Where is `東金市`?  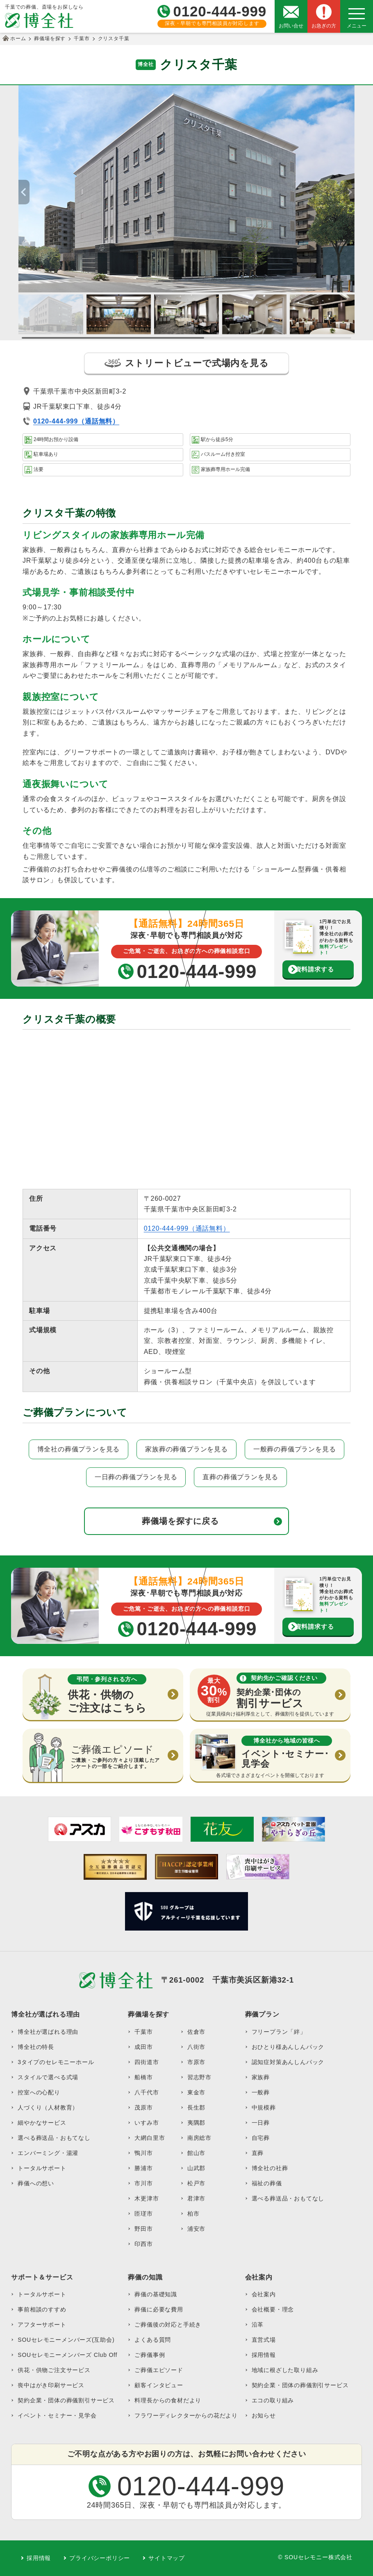
東金市 is located at coordinates (196, 2092).